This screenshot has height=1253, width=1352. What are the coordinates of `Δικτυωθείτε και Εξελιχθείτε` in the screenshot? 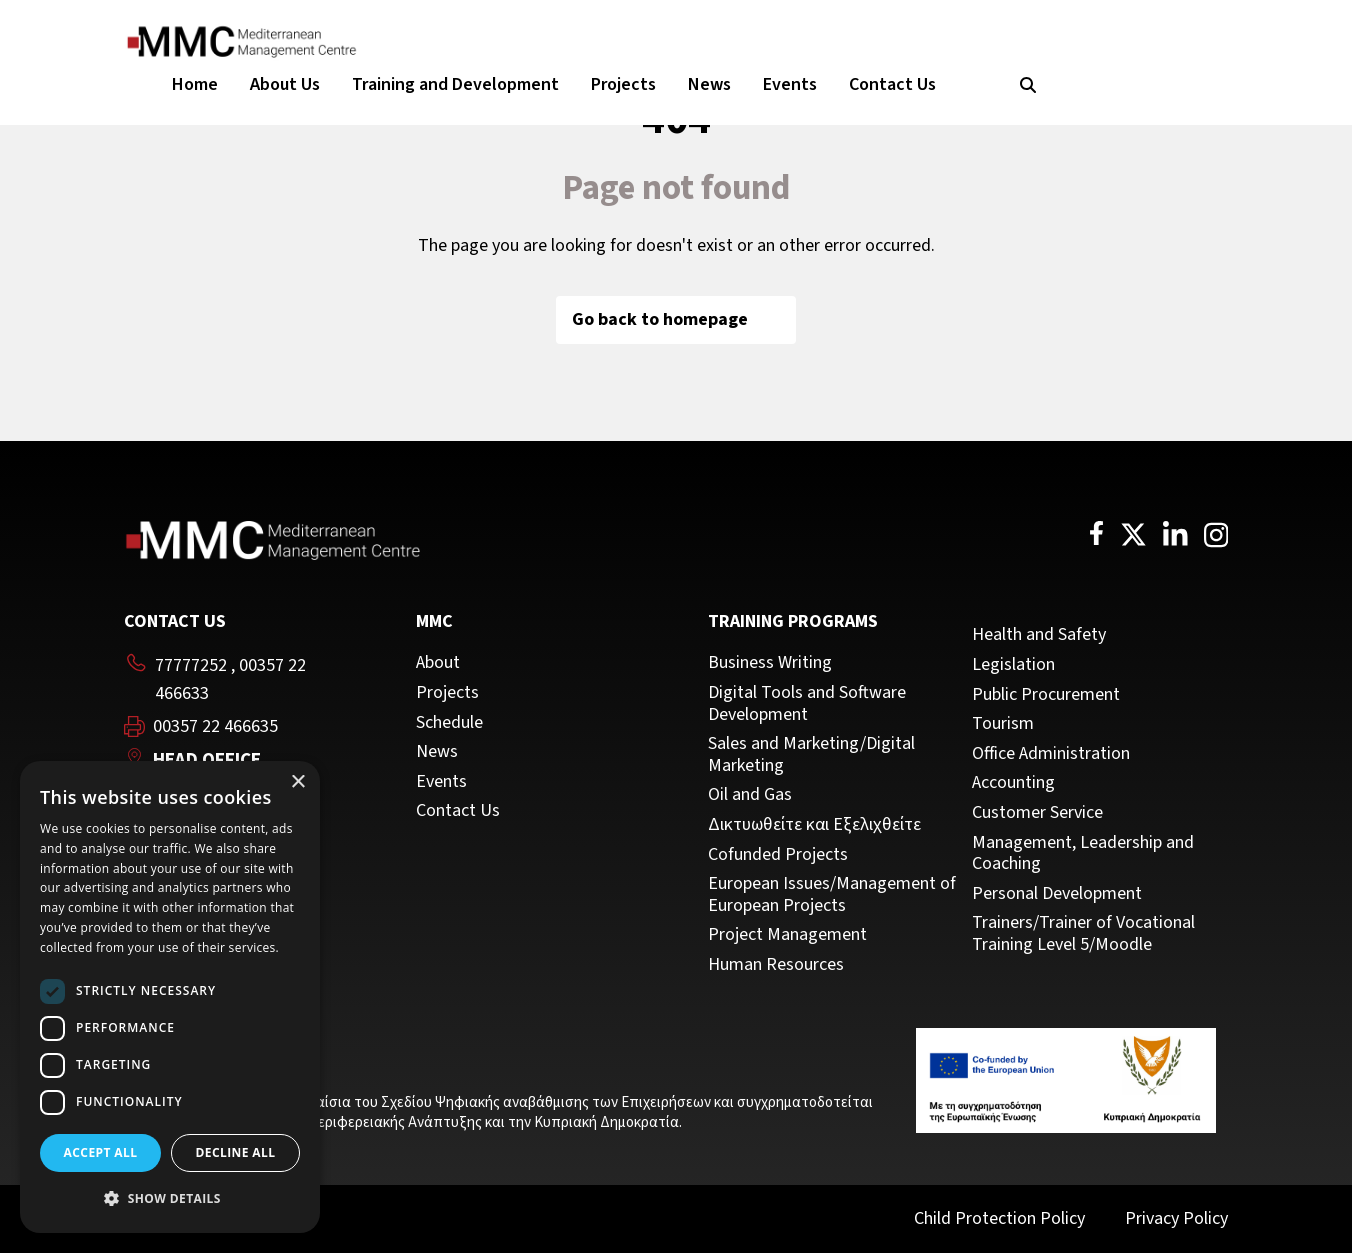 It's located at (814, 825).